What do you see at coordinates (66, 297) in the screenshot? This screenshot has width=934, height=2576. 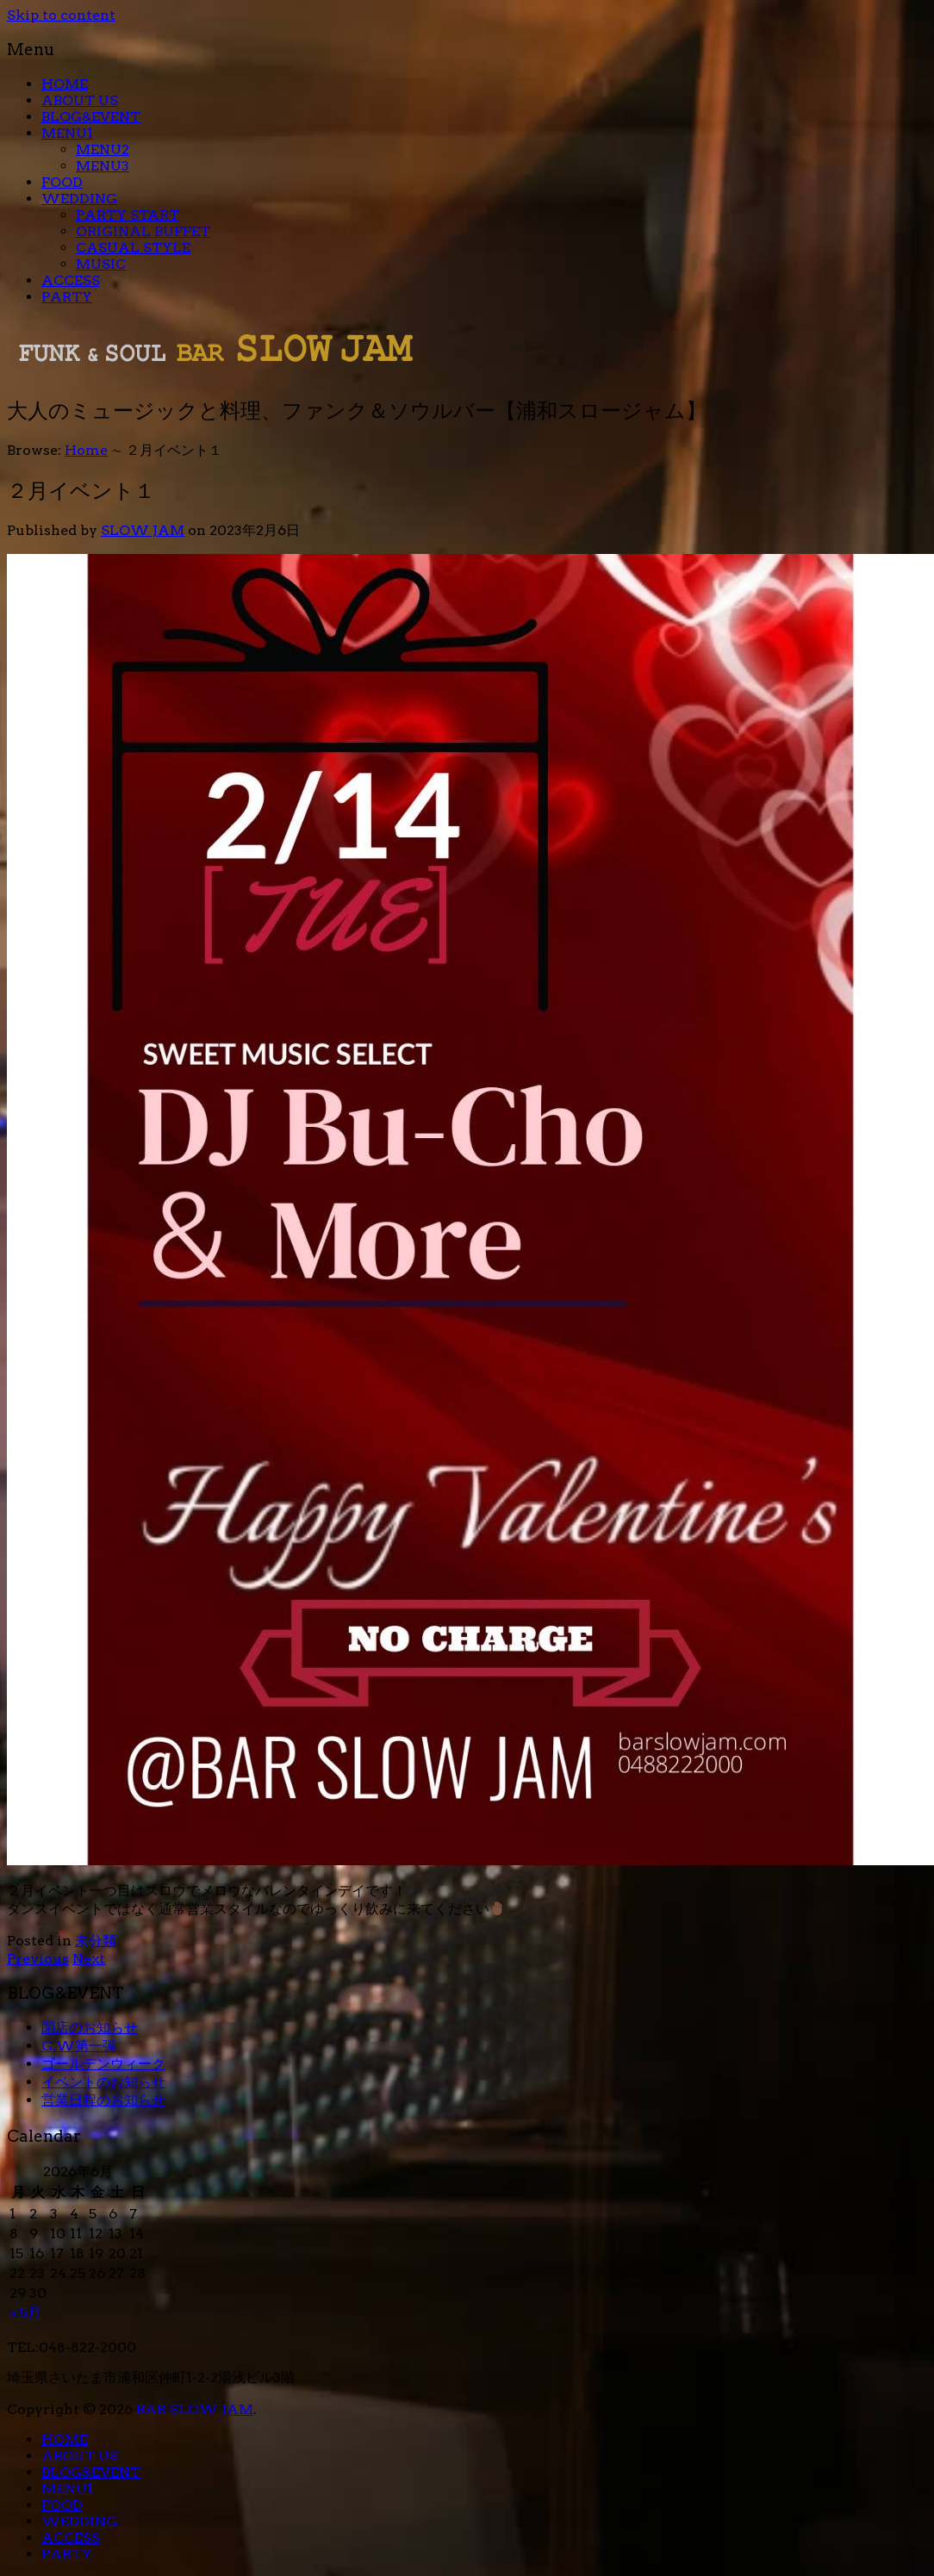 I see `PARTY` at bounding box center [66, 297].